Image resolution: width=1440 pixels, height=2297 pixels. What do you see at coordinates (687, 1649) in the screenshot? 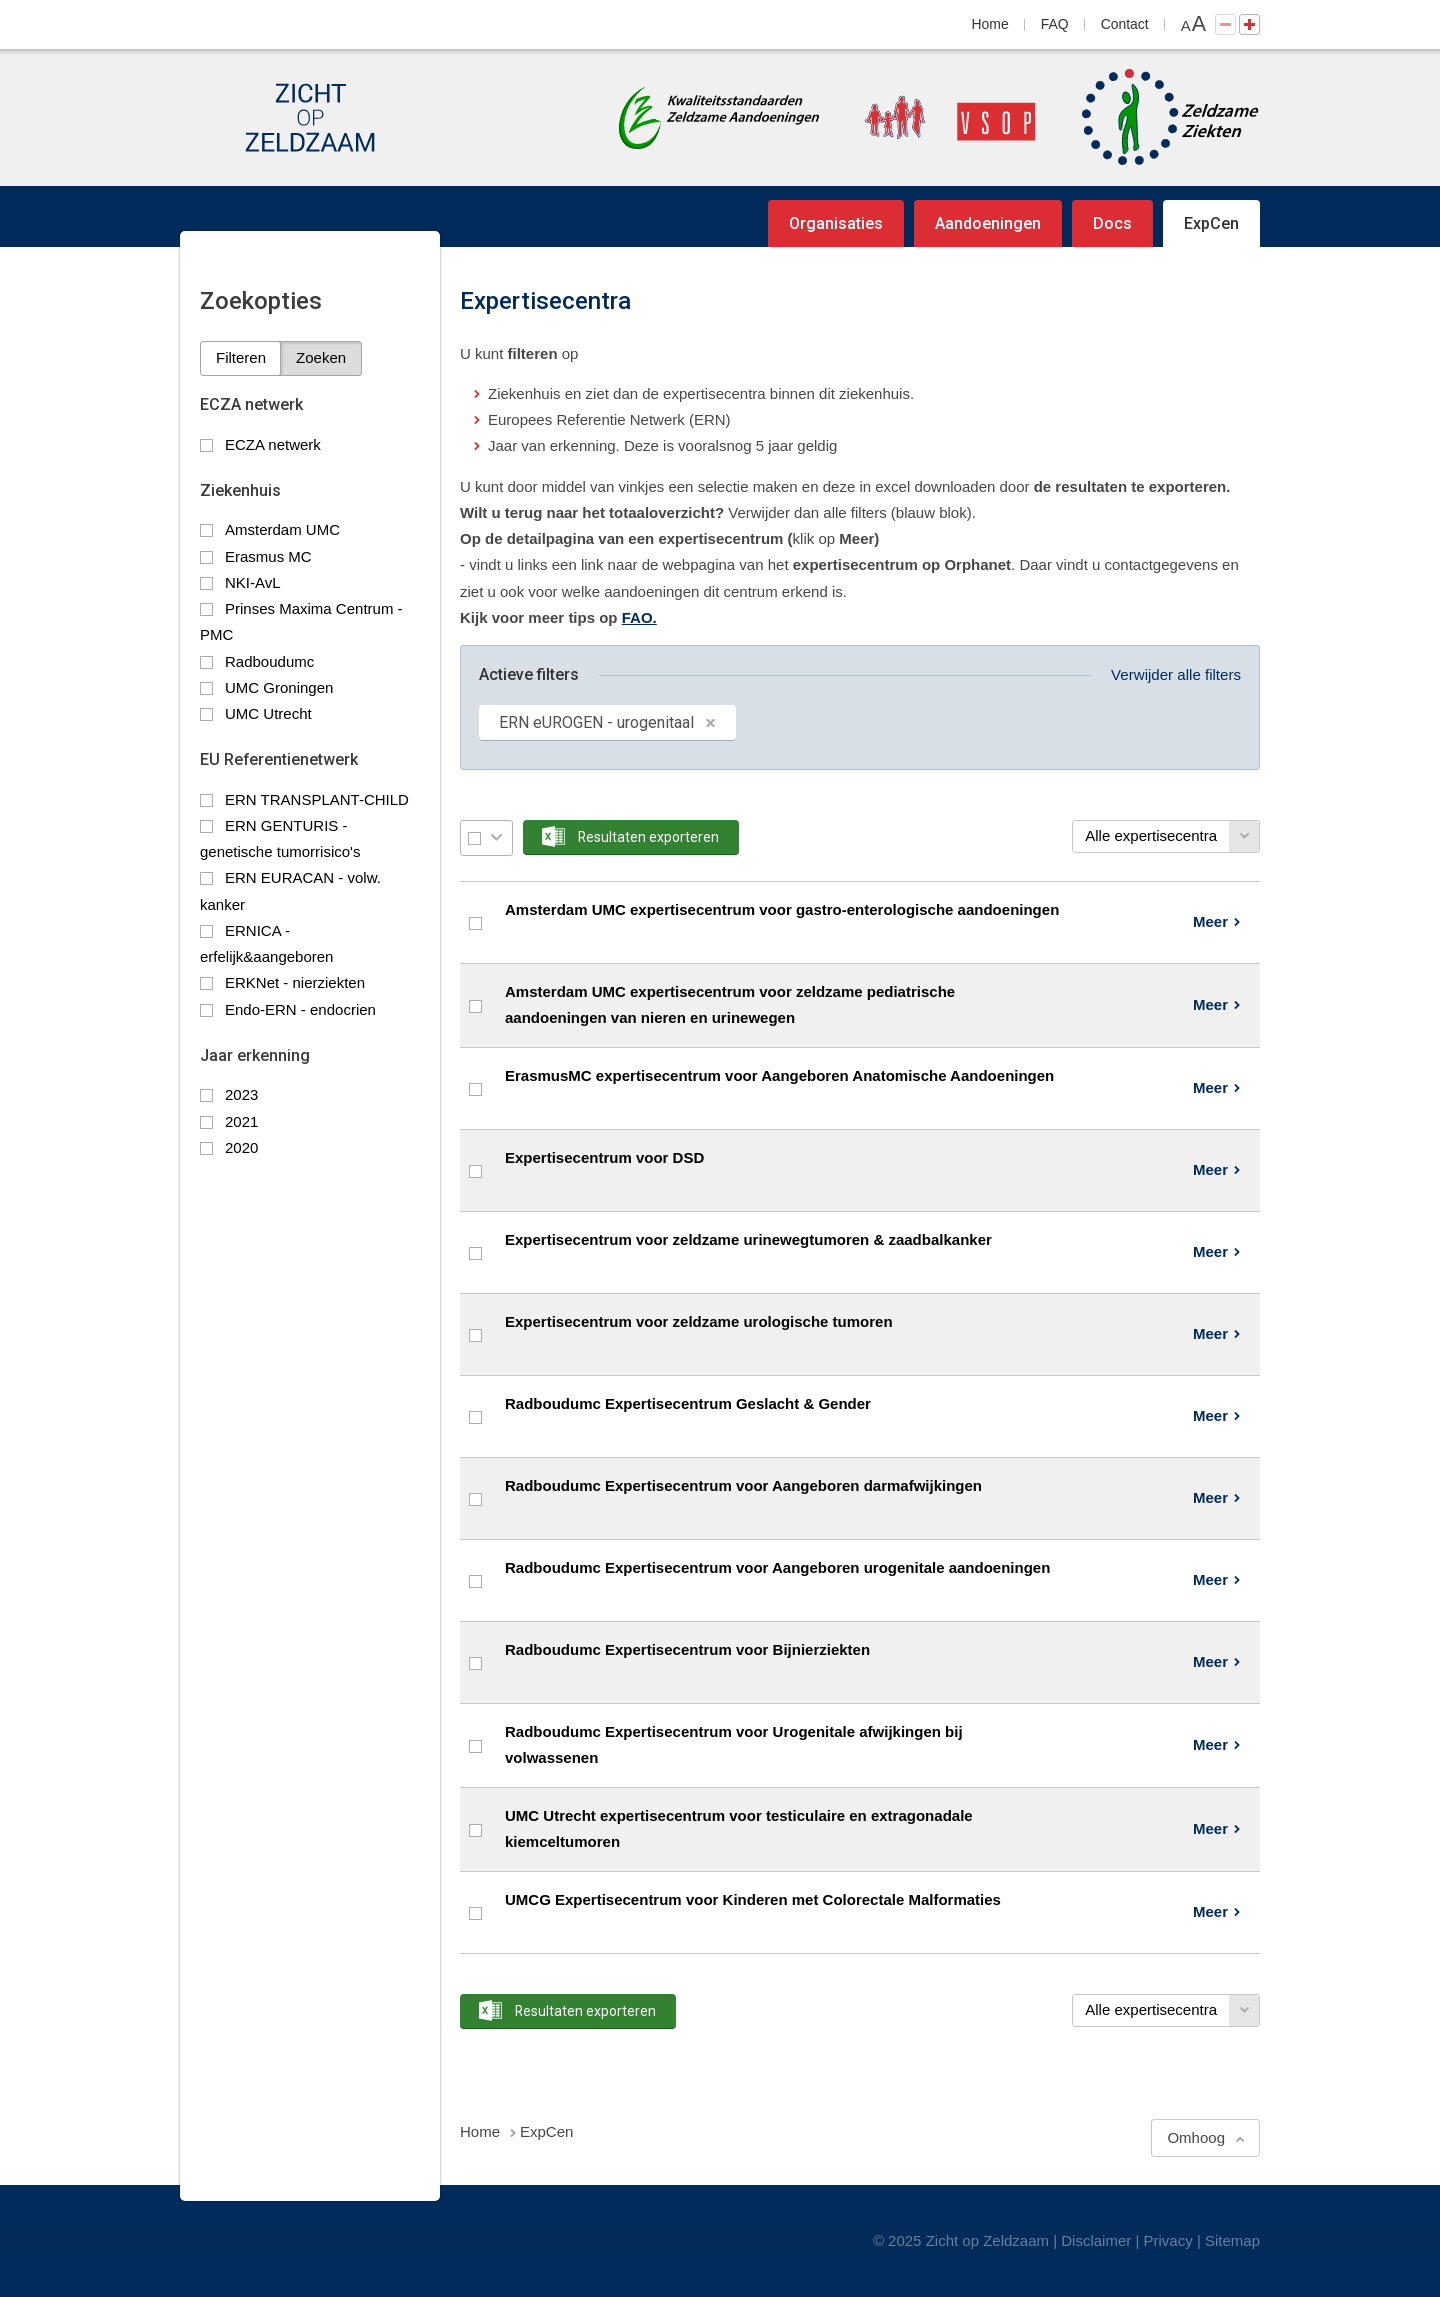
I see `Radboudumc Expertisecentrum voor Bijnierziekten` at bounding box center [687, 1649].